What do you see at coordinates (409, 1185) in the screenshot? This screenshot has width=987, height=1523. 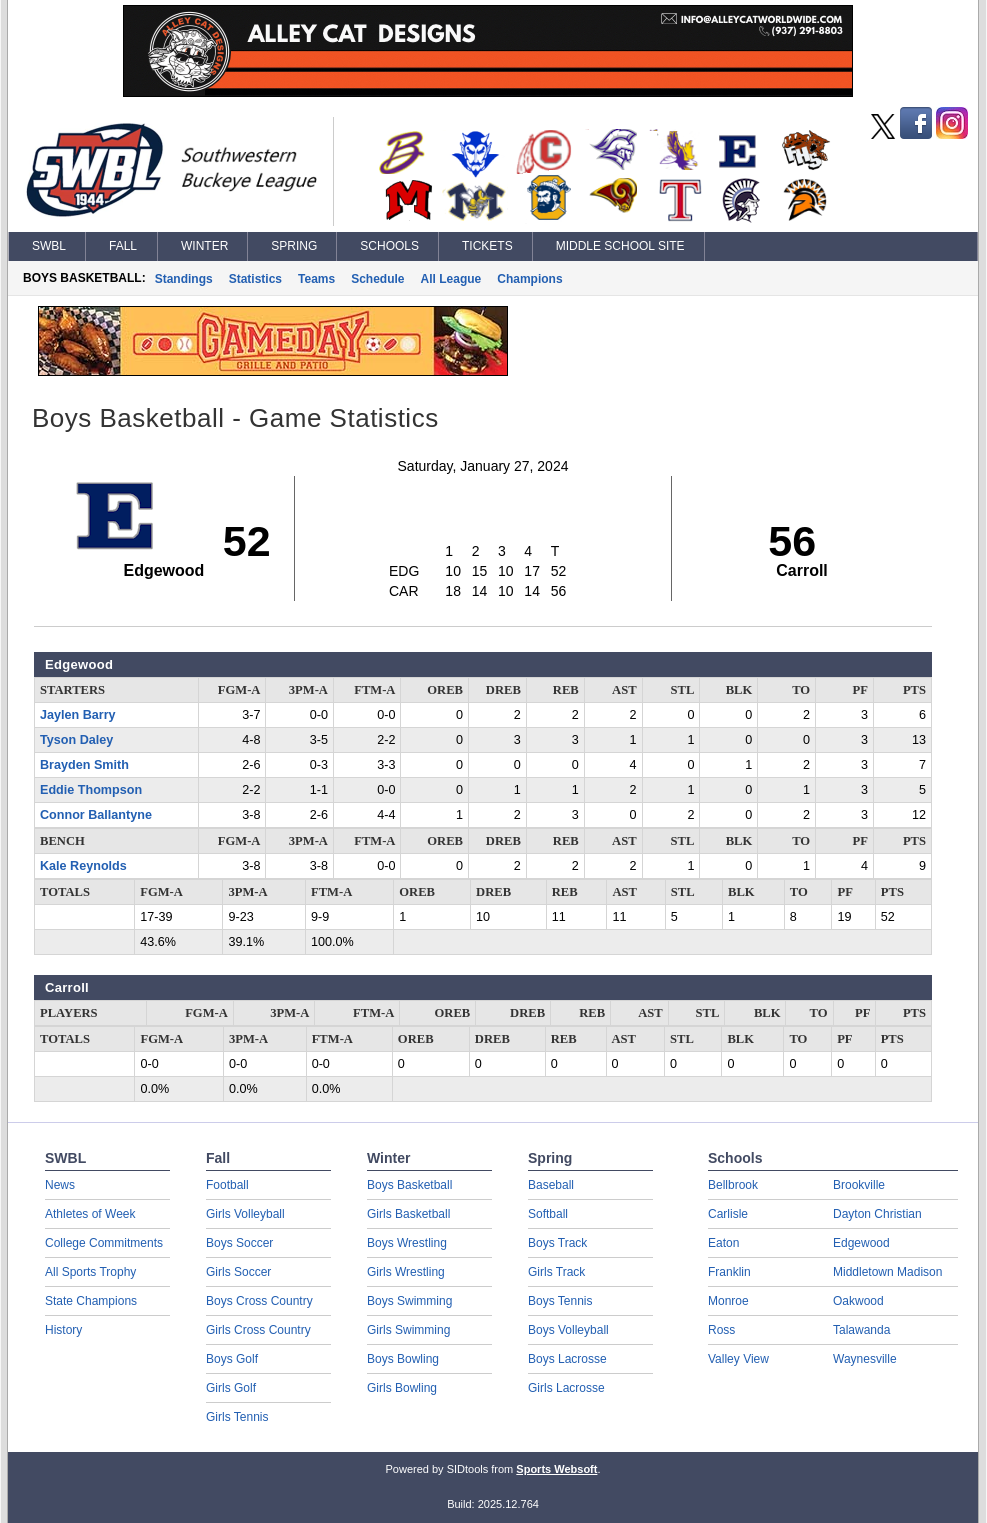 I see `Boys Basketball` at bounding box center [409, 1185].